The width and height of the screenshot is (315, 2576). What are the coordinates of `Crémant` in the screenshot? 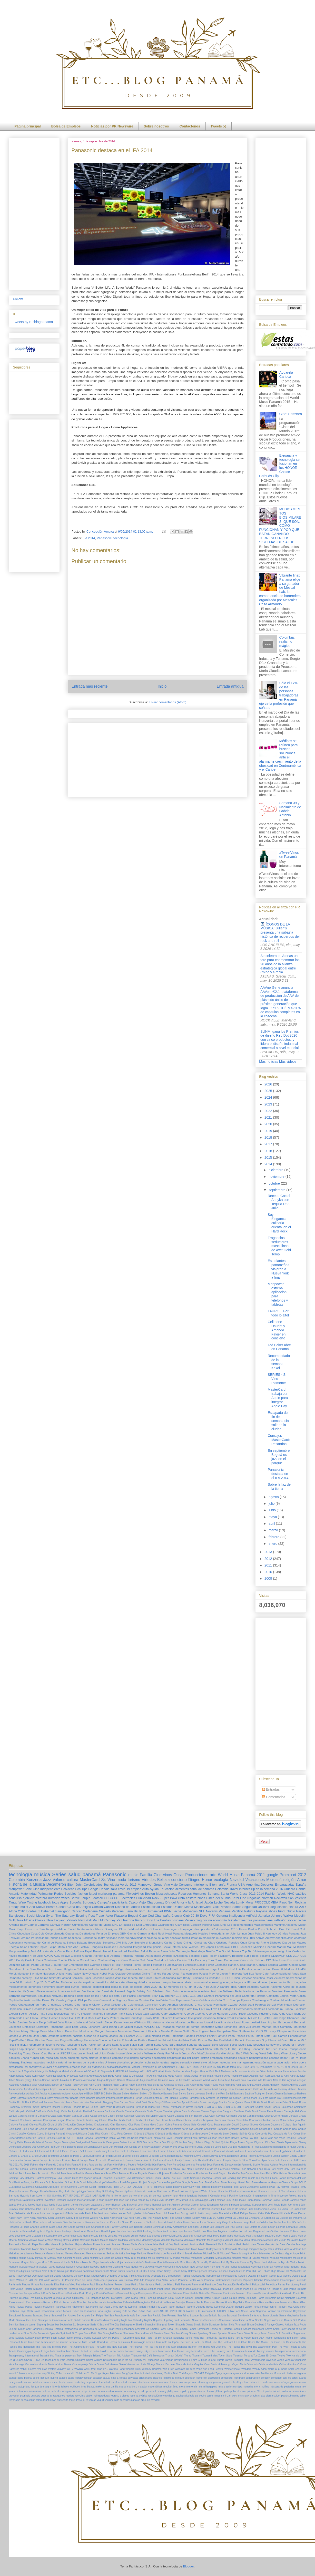 It's located at (128, 2133).